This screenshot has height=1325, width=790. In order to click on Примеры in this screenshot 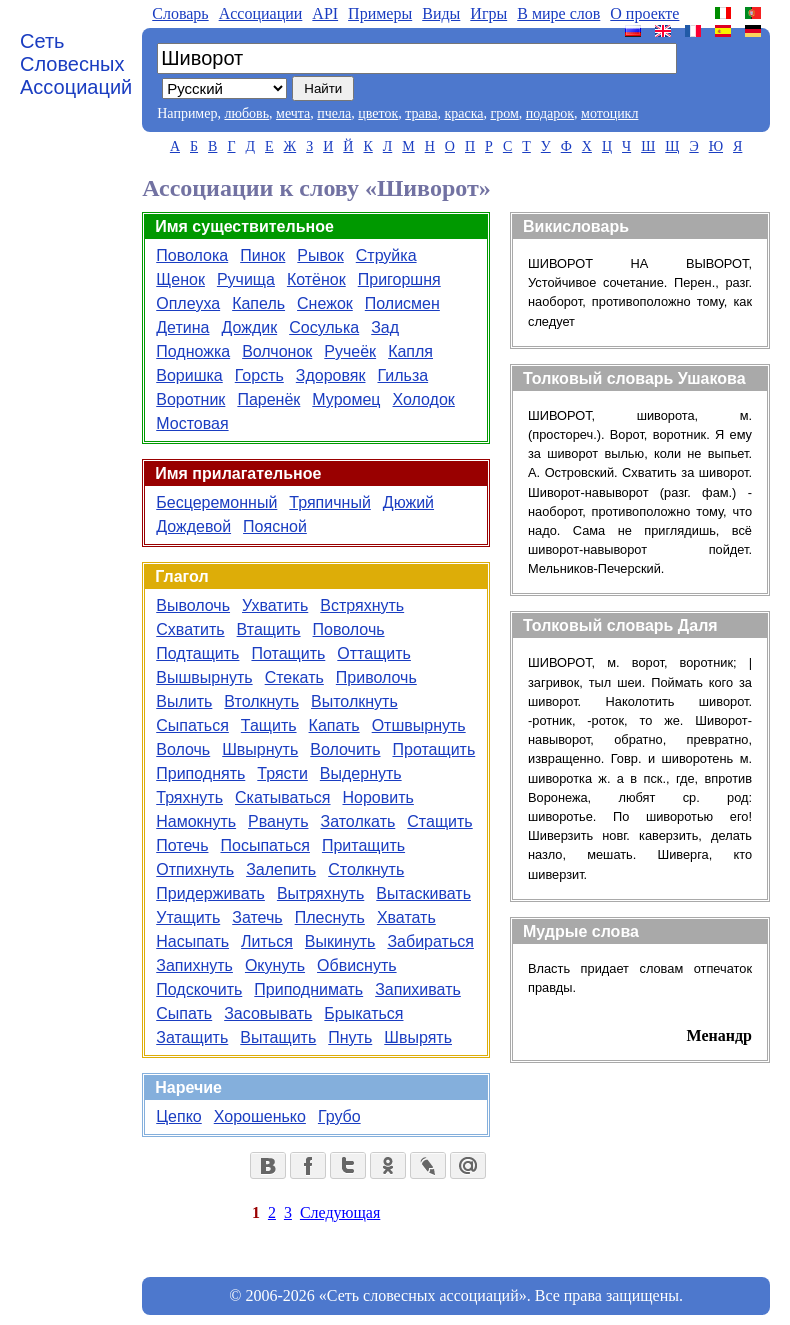, I will do `click(380, 13)`.